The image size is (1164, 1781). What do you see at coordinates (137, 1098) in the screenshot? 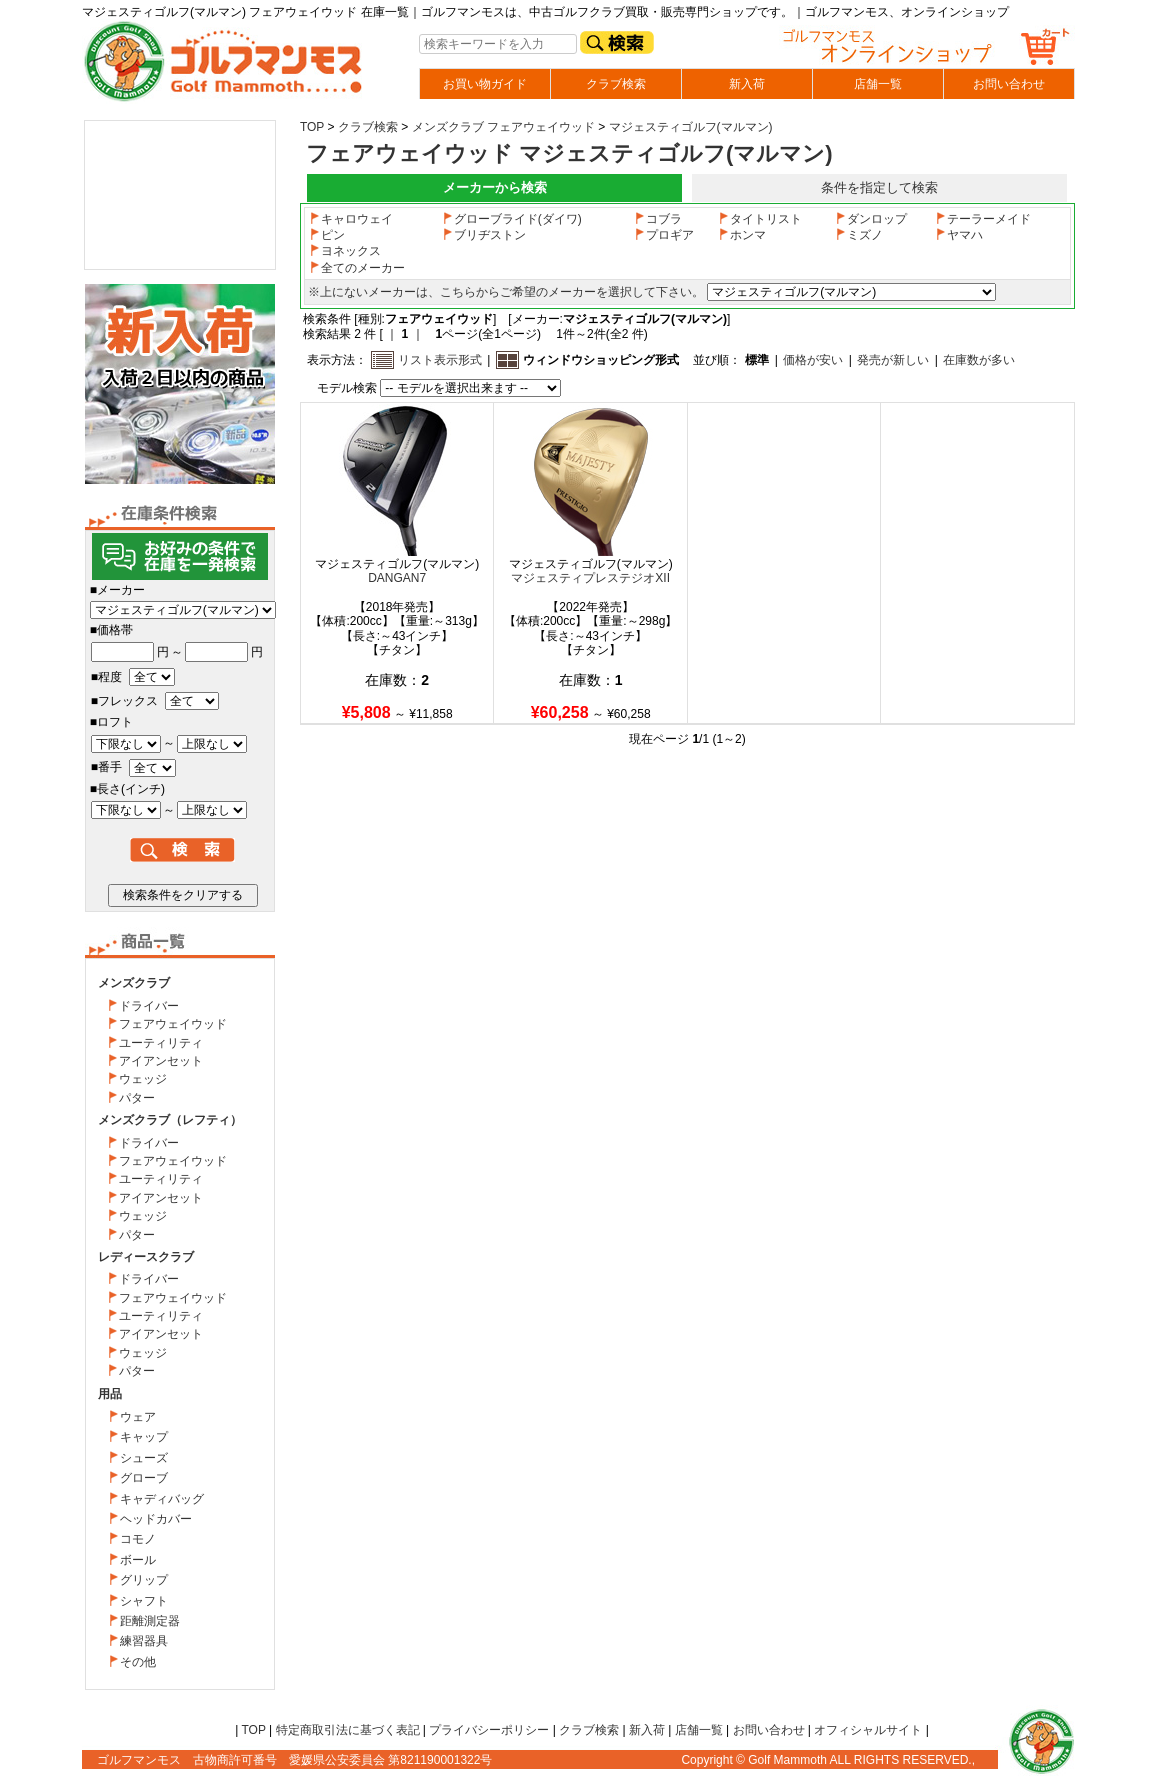
I see `パター` at bounding box center [137, 1098].